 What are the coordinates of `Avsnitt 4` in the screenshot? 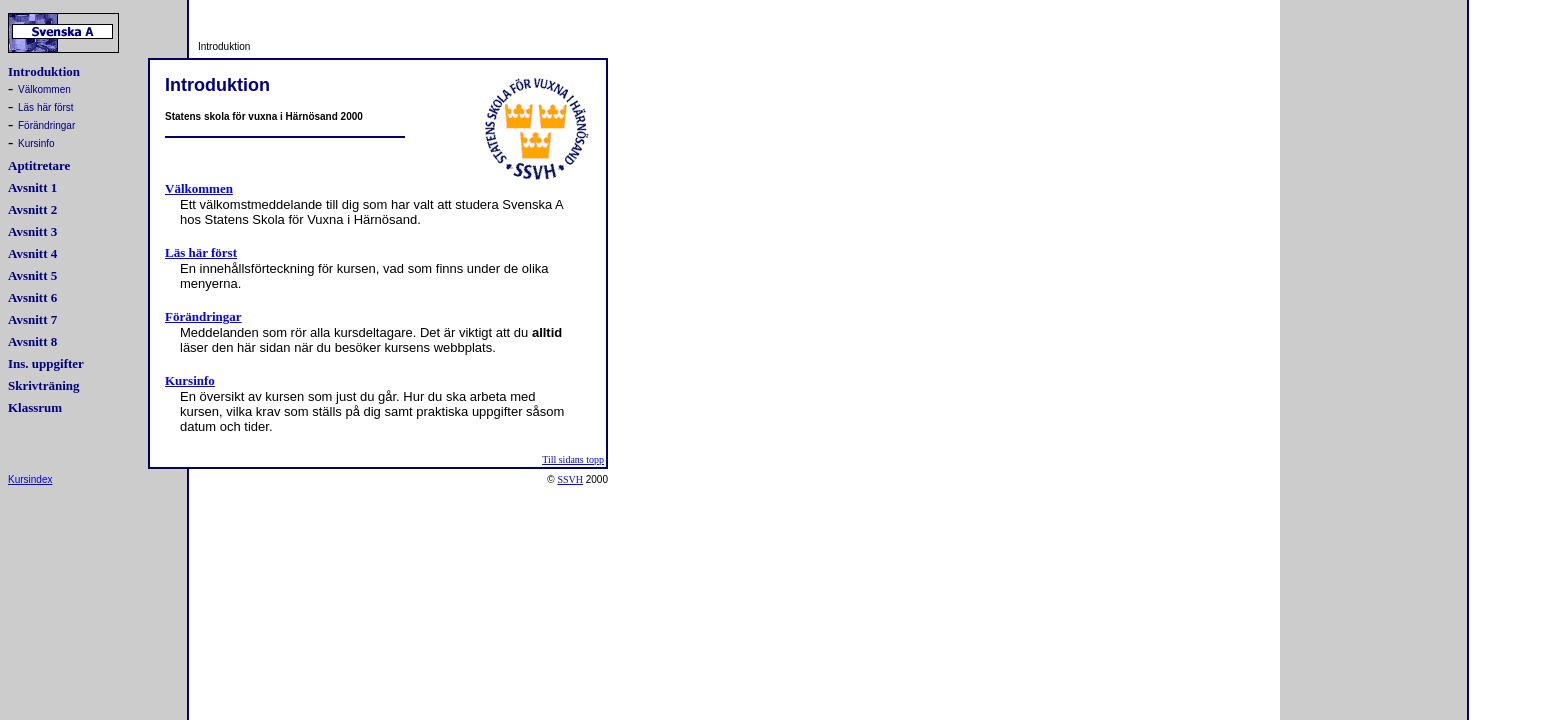 It's located at (32, 253).